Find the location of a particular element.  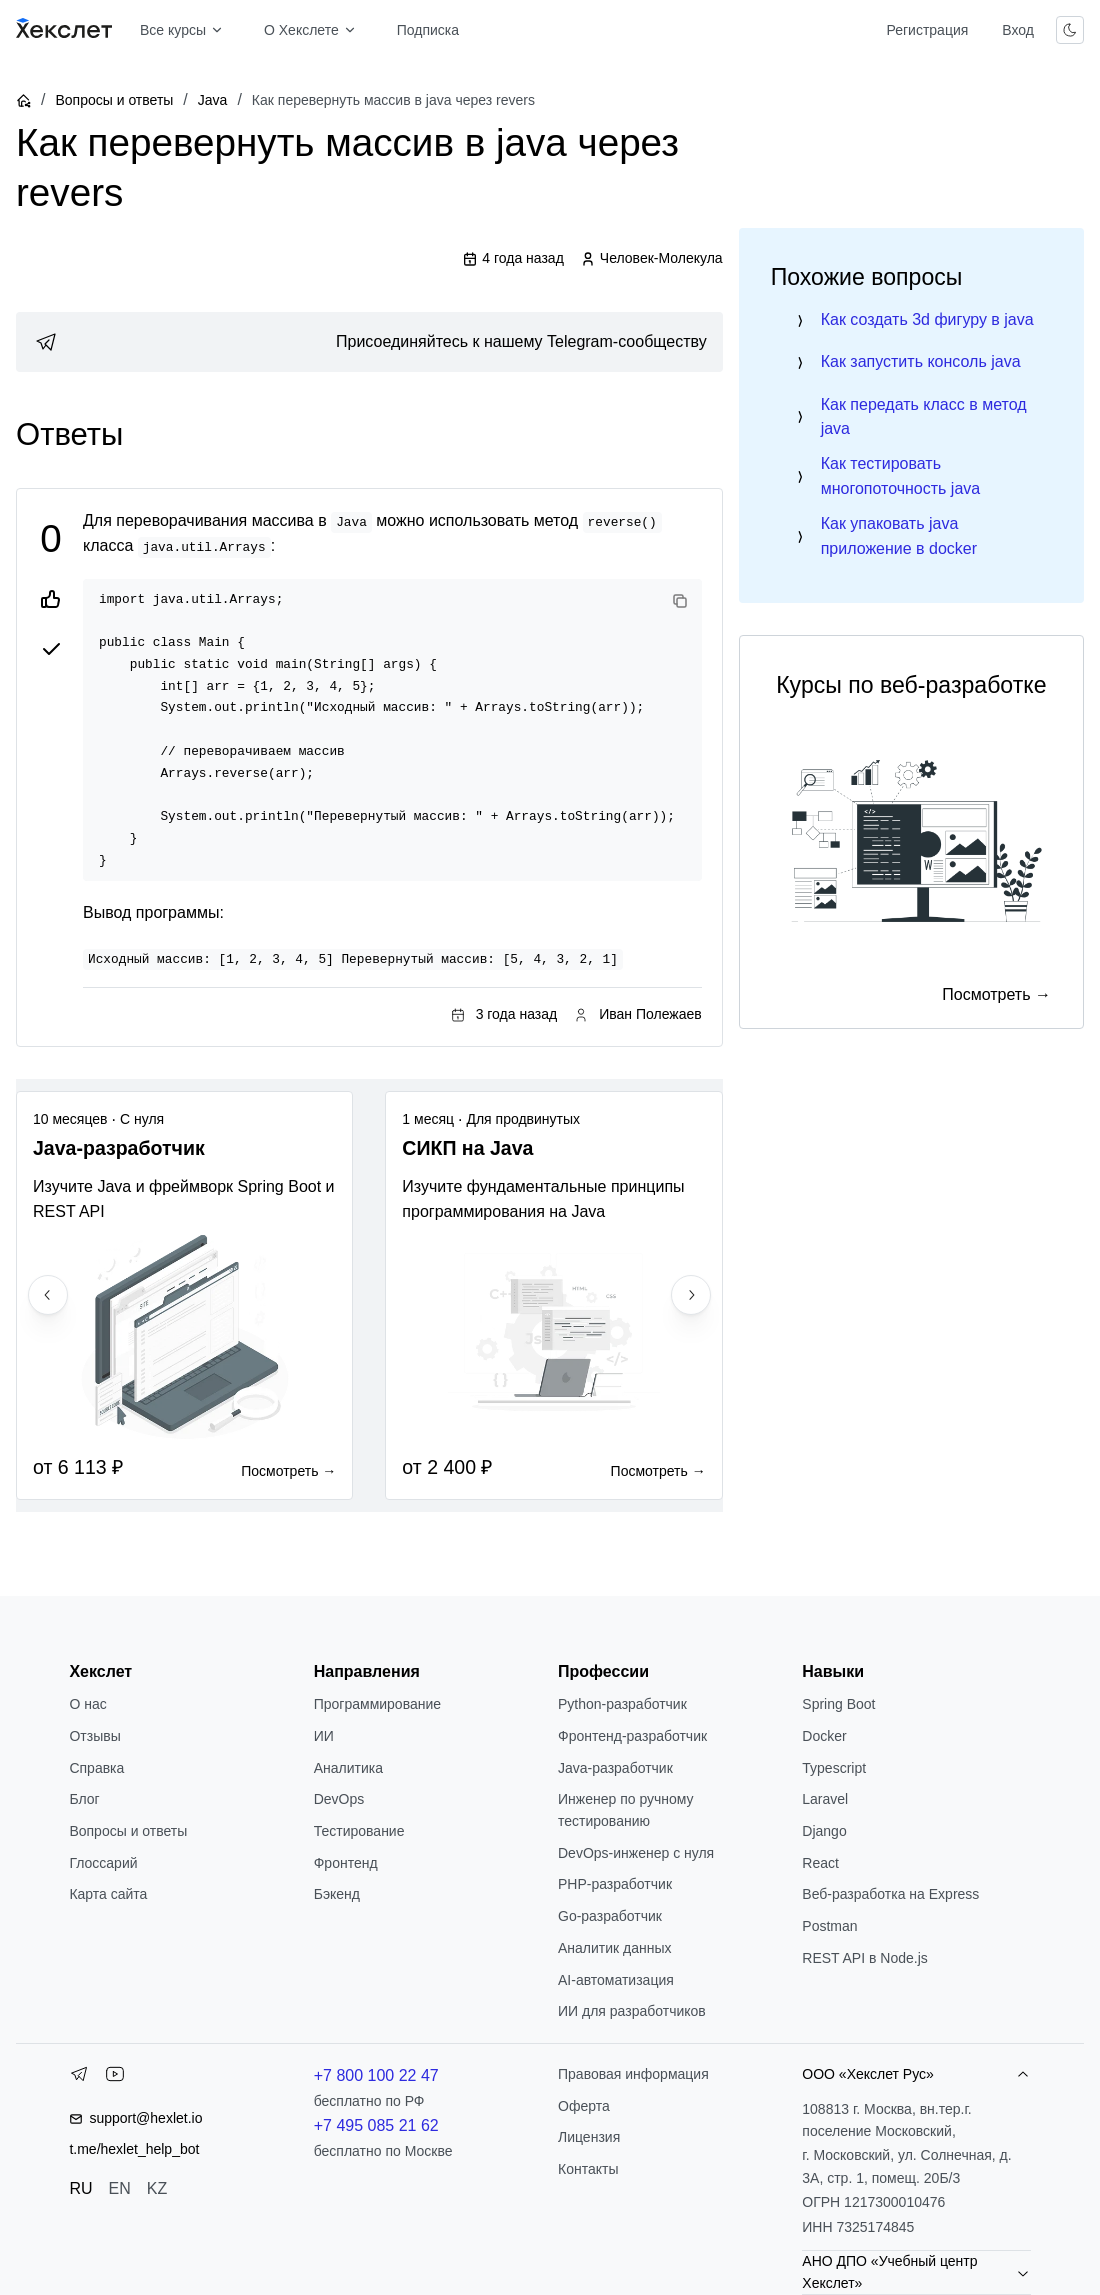

+7 800 100 22 47 is located at coordinates (376, 2075).